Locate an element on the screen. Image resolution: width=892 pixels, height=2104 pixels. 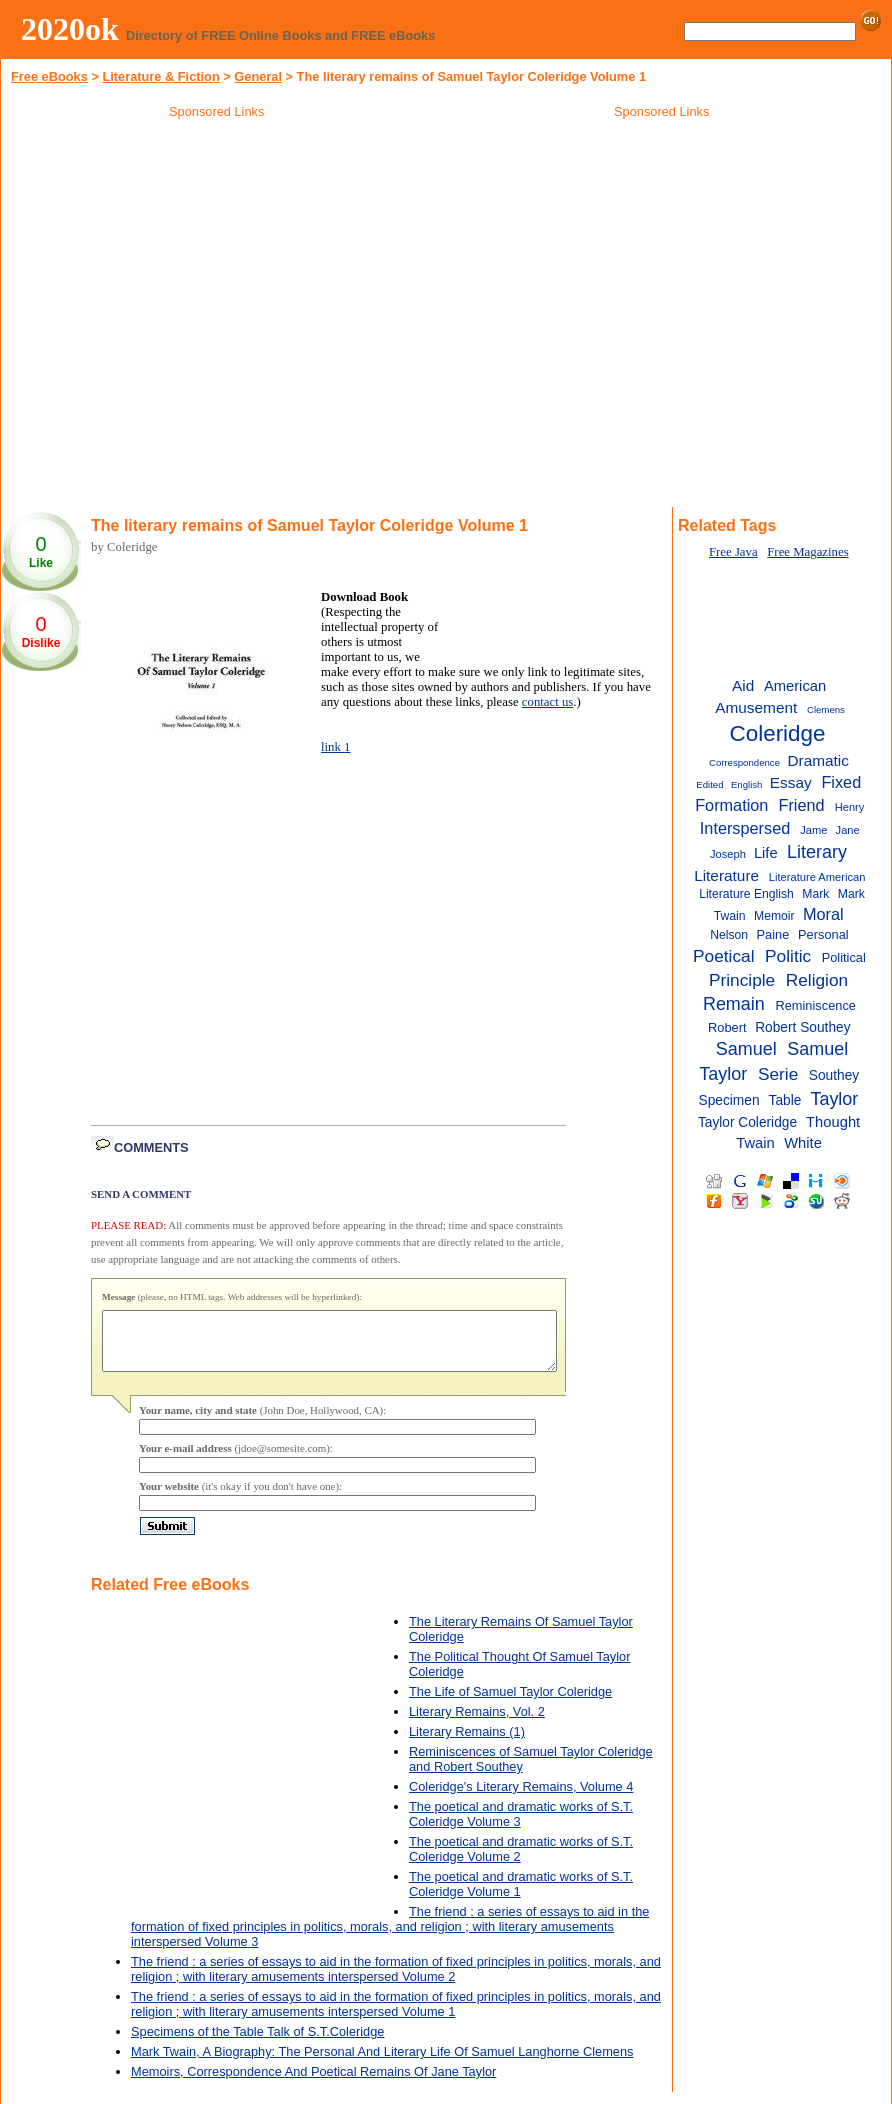
Literary Remains (1) is located at coordinates (467, 1743).